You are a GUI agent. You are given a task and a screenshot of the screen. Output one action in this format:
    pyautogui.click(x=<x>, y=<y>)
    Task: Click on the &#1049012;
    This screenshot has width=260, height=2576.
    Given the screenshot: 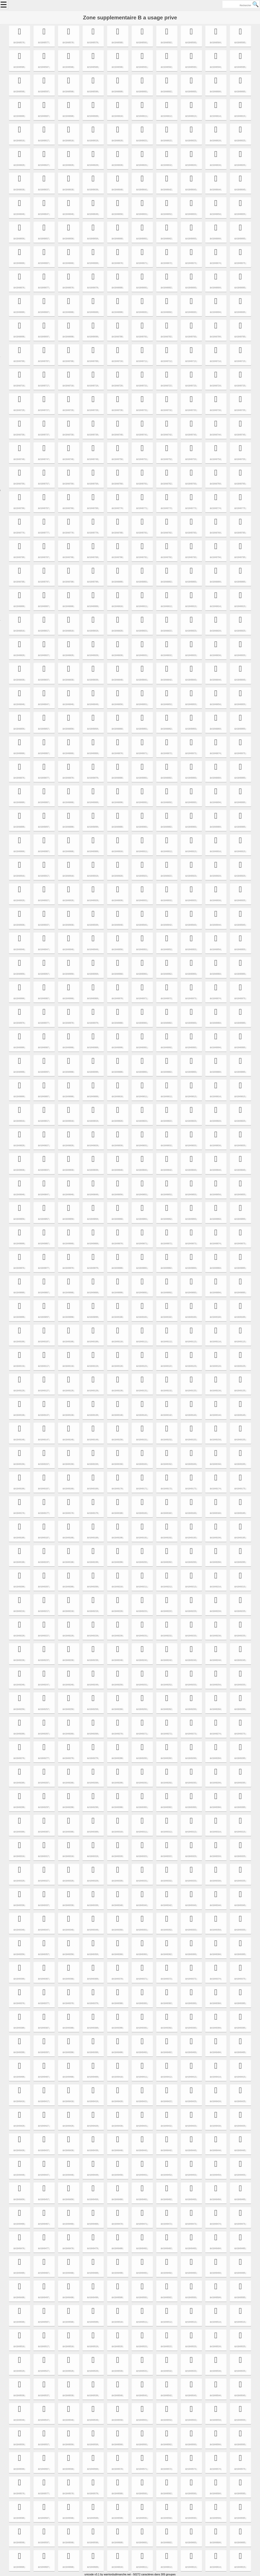 What is the action you would take?
    pyautogui.click(x=167, y=1096)
    